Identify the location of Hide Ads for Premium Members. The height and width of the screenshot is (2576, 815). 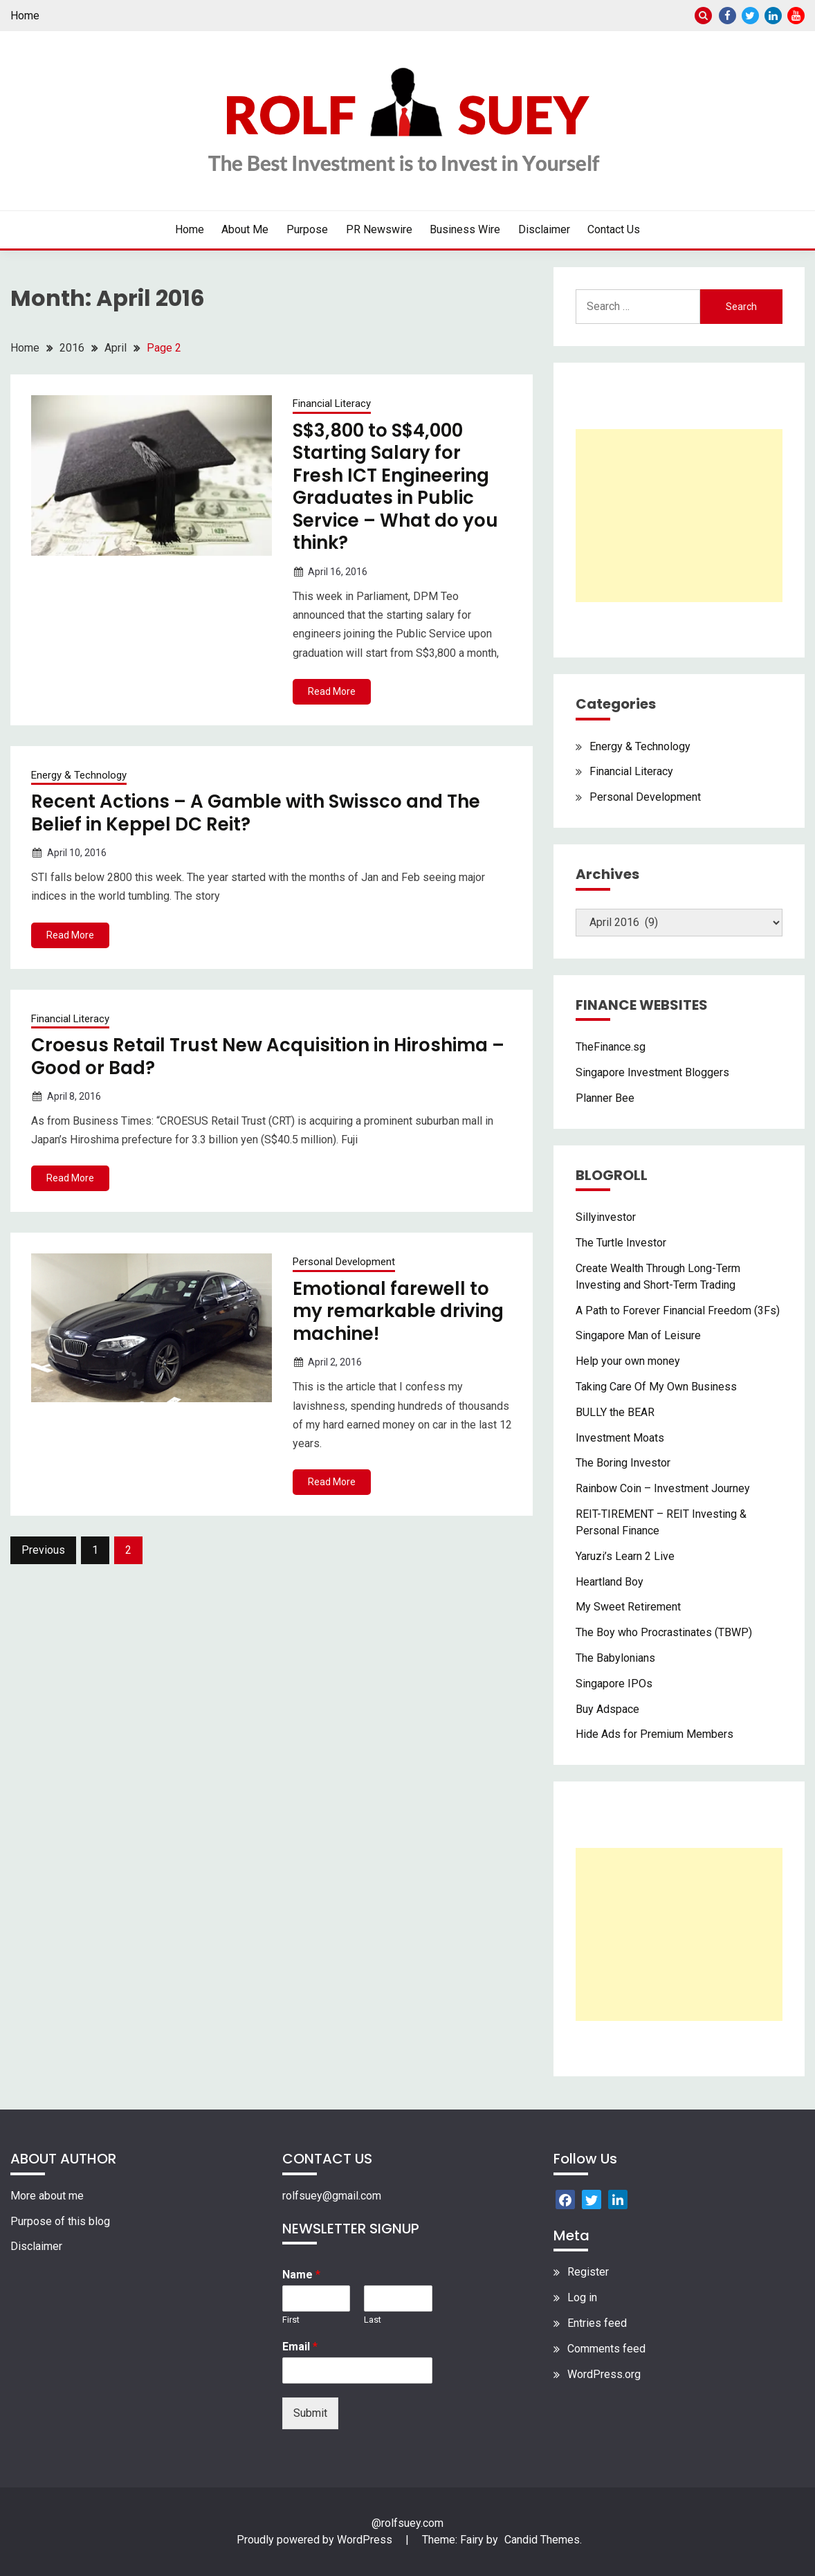
(654, 1734).